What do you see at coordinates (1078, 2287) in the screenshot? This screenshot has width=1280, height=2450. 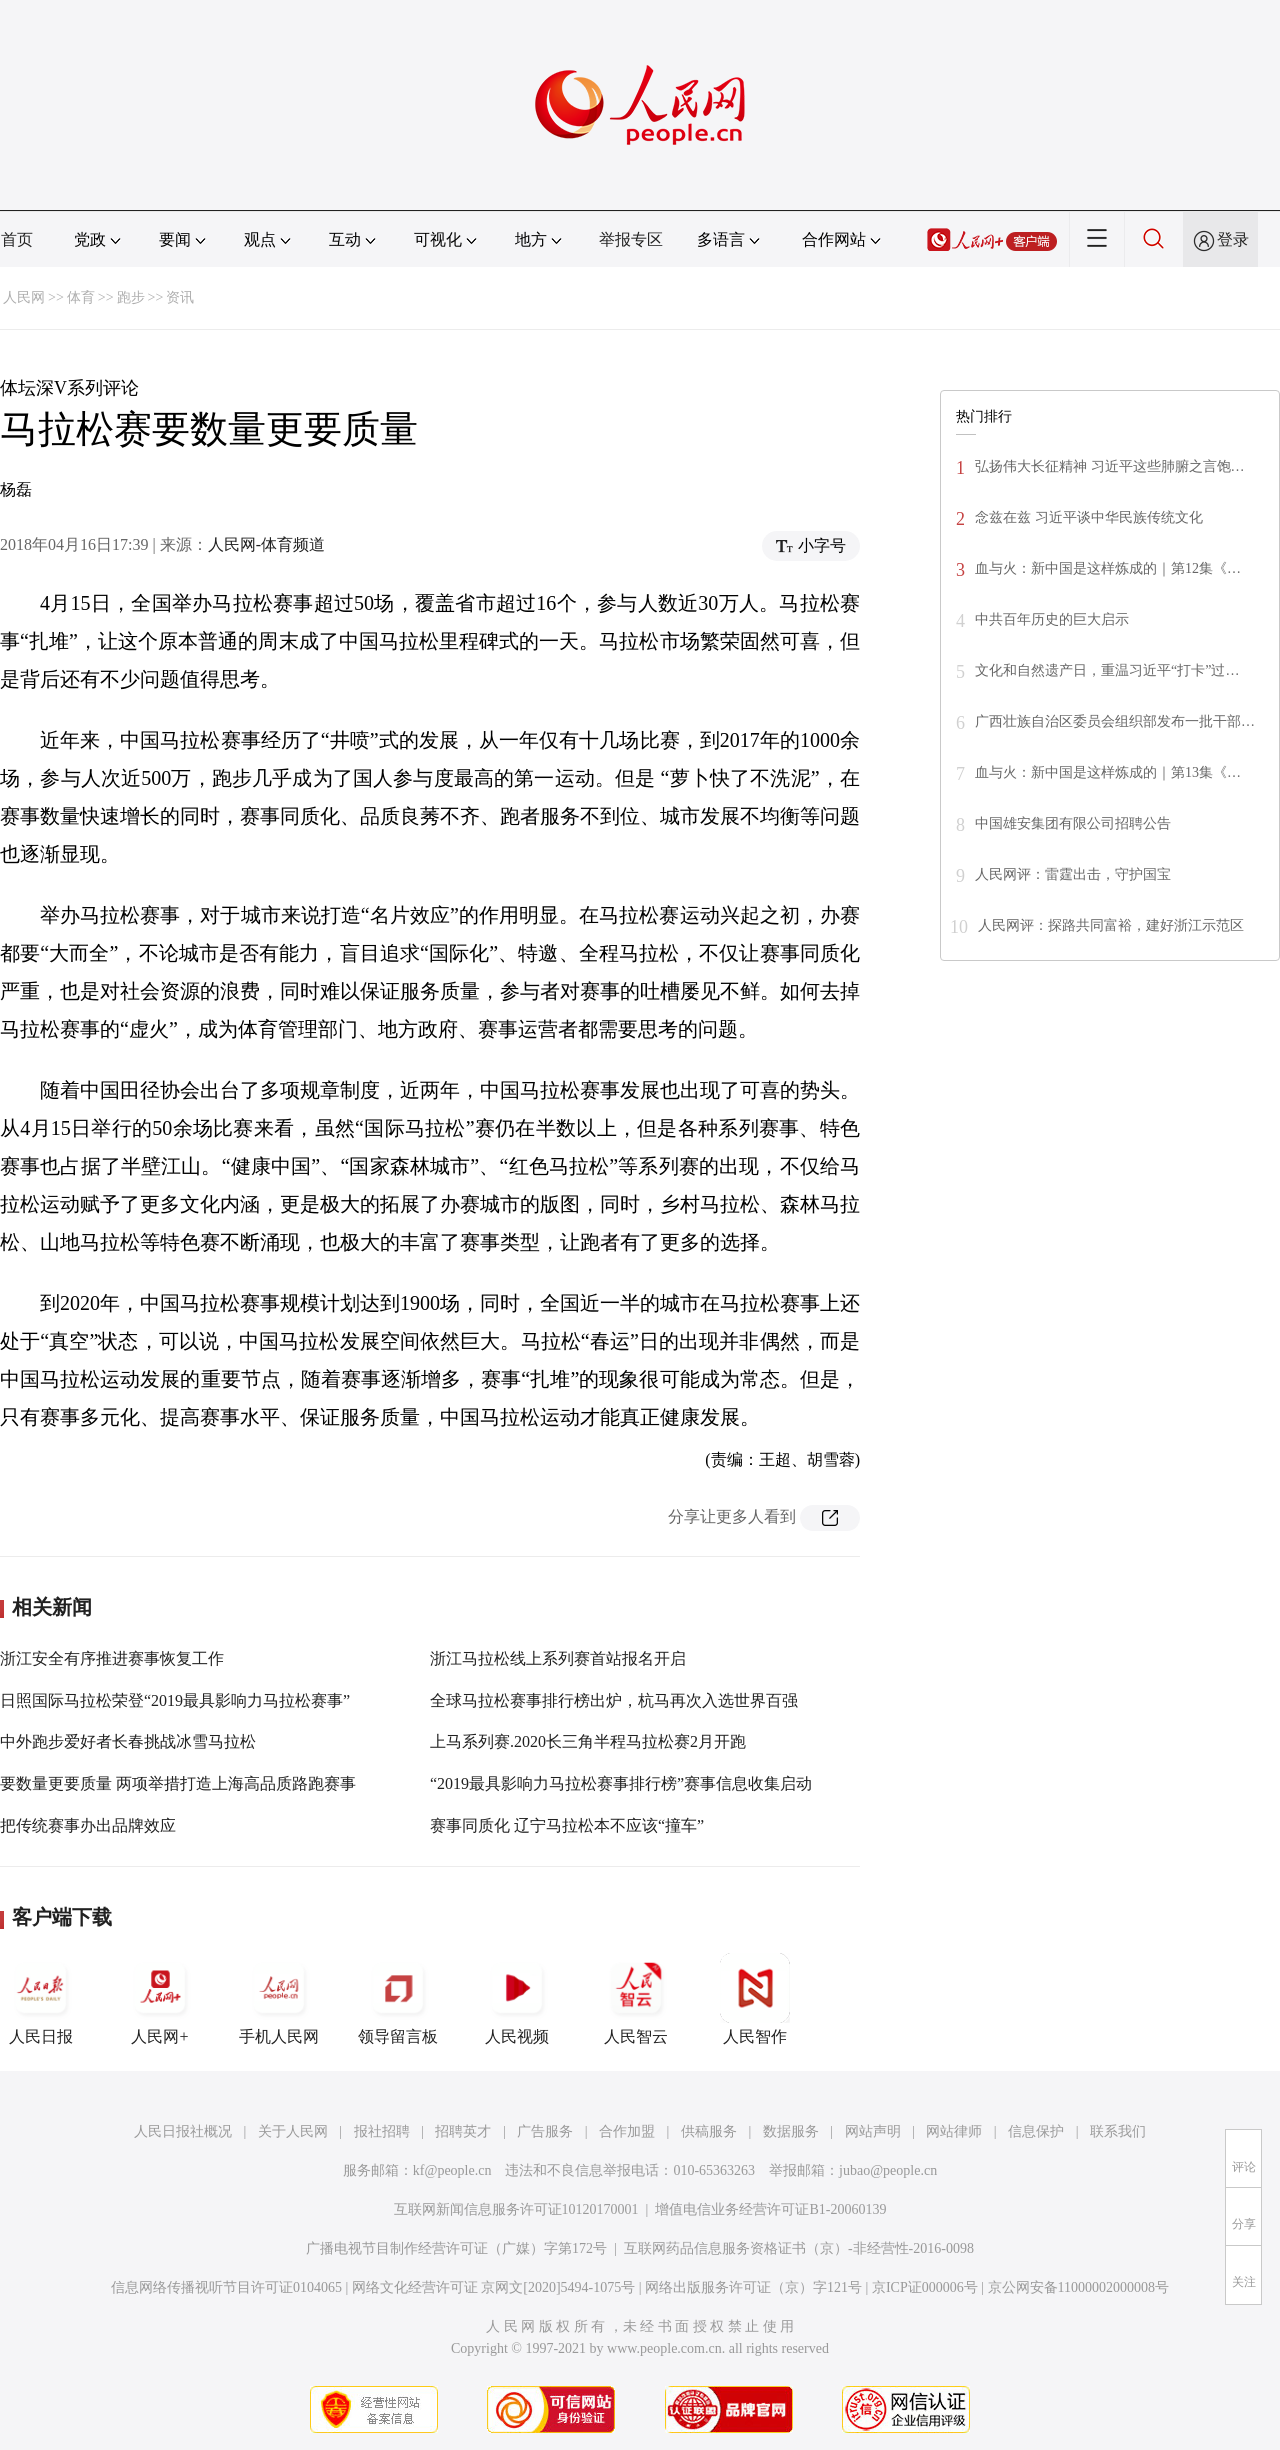 I see `京公网安备11000002000008号` at bounding box center [1078, 2287].